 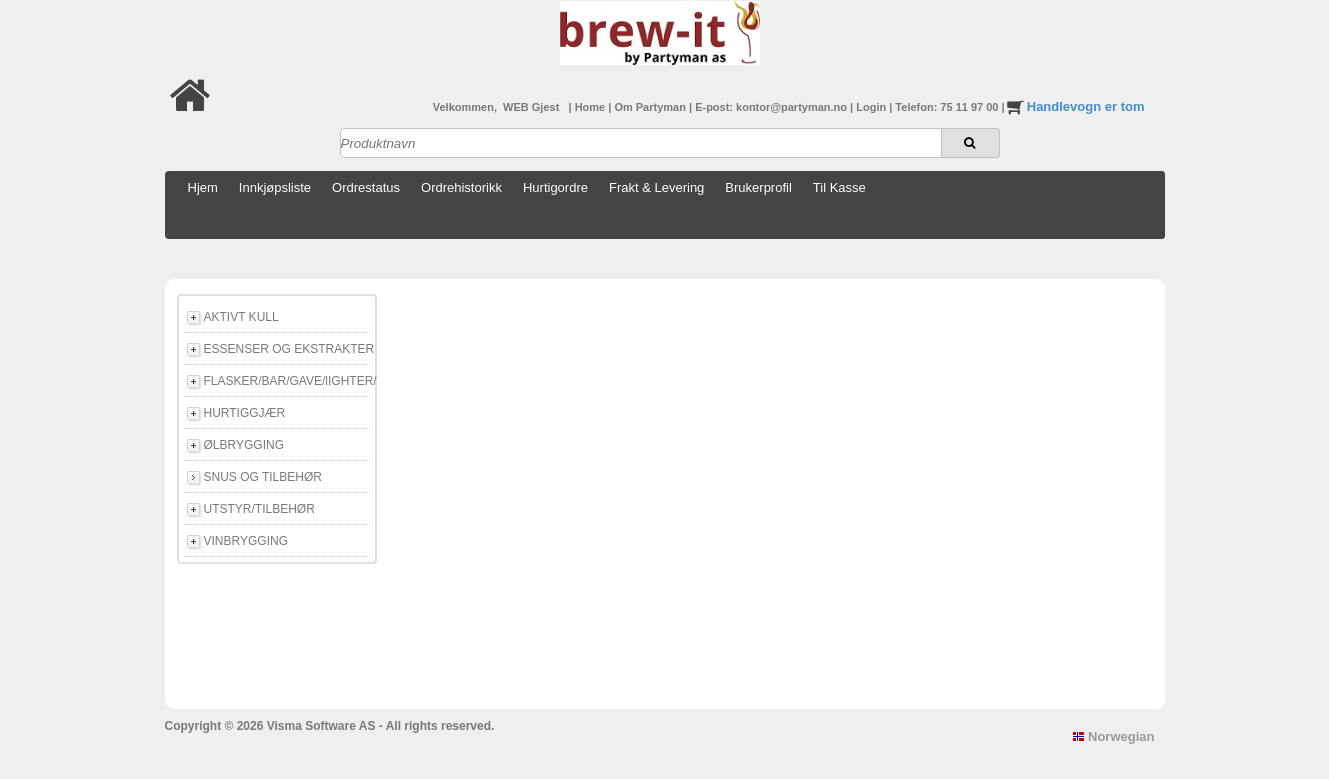 I want to click on Telefon: 75 11 97 00, so click(x=948, y=107).